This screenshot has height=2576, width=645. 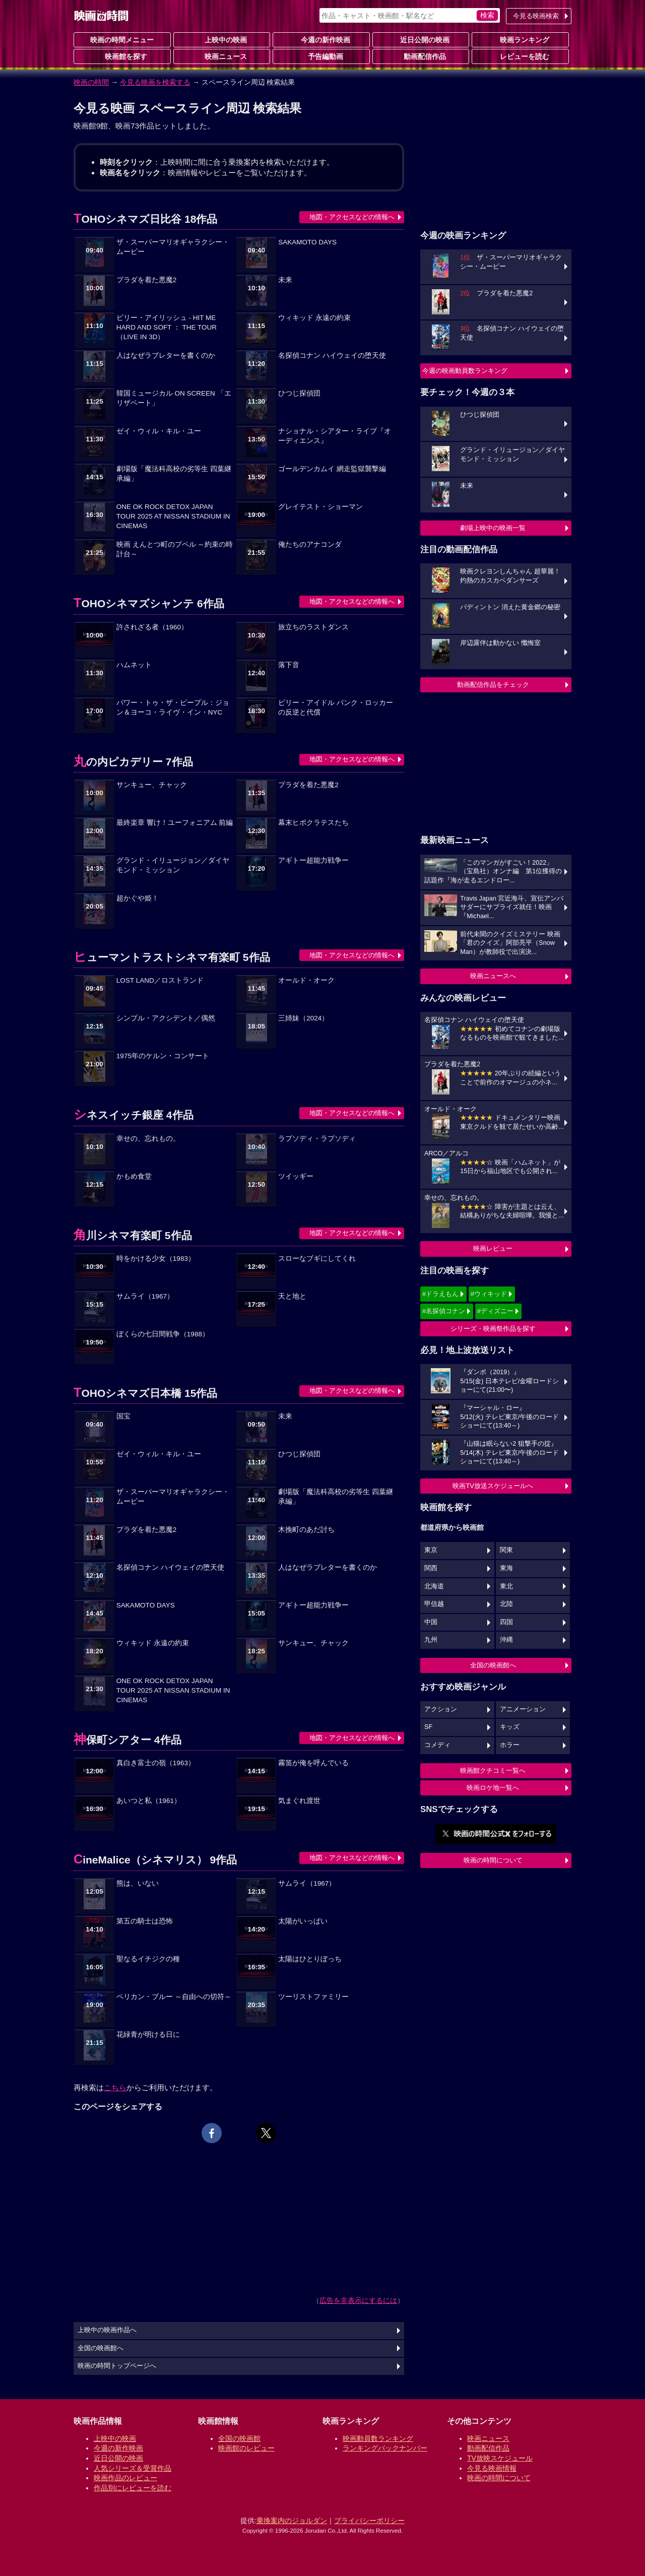 What do you see at coordinates (421, 55) in the screenshot?
I see `動画配信作品` at bounding box center [421, 55].